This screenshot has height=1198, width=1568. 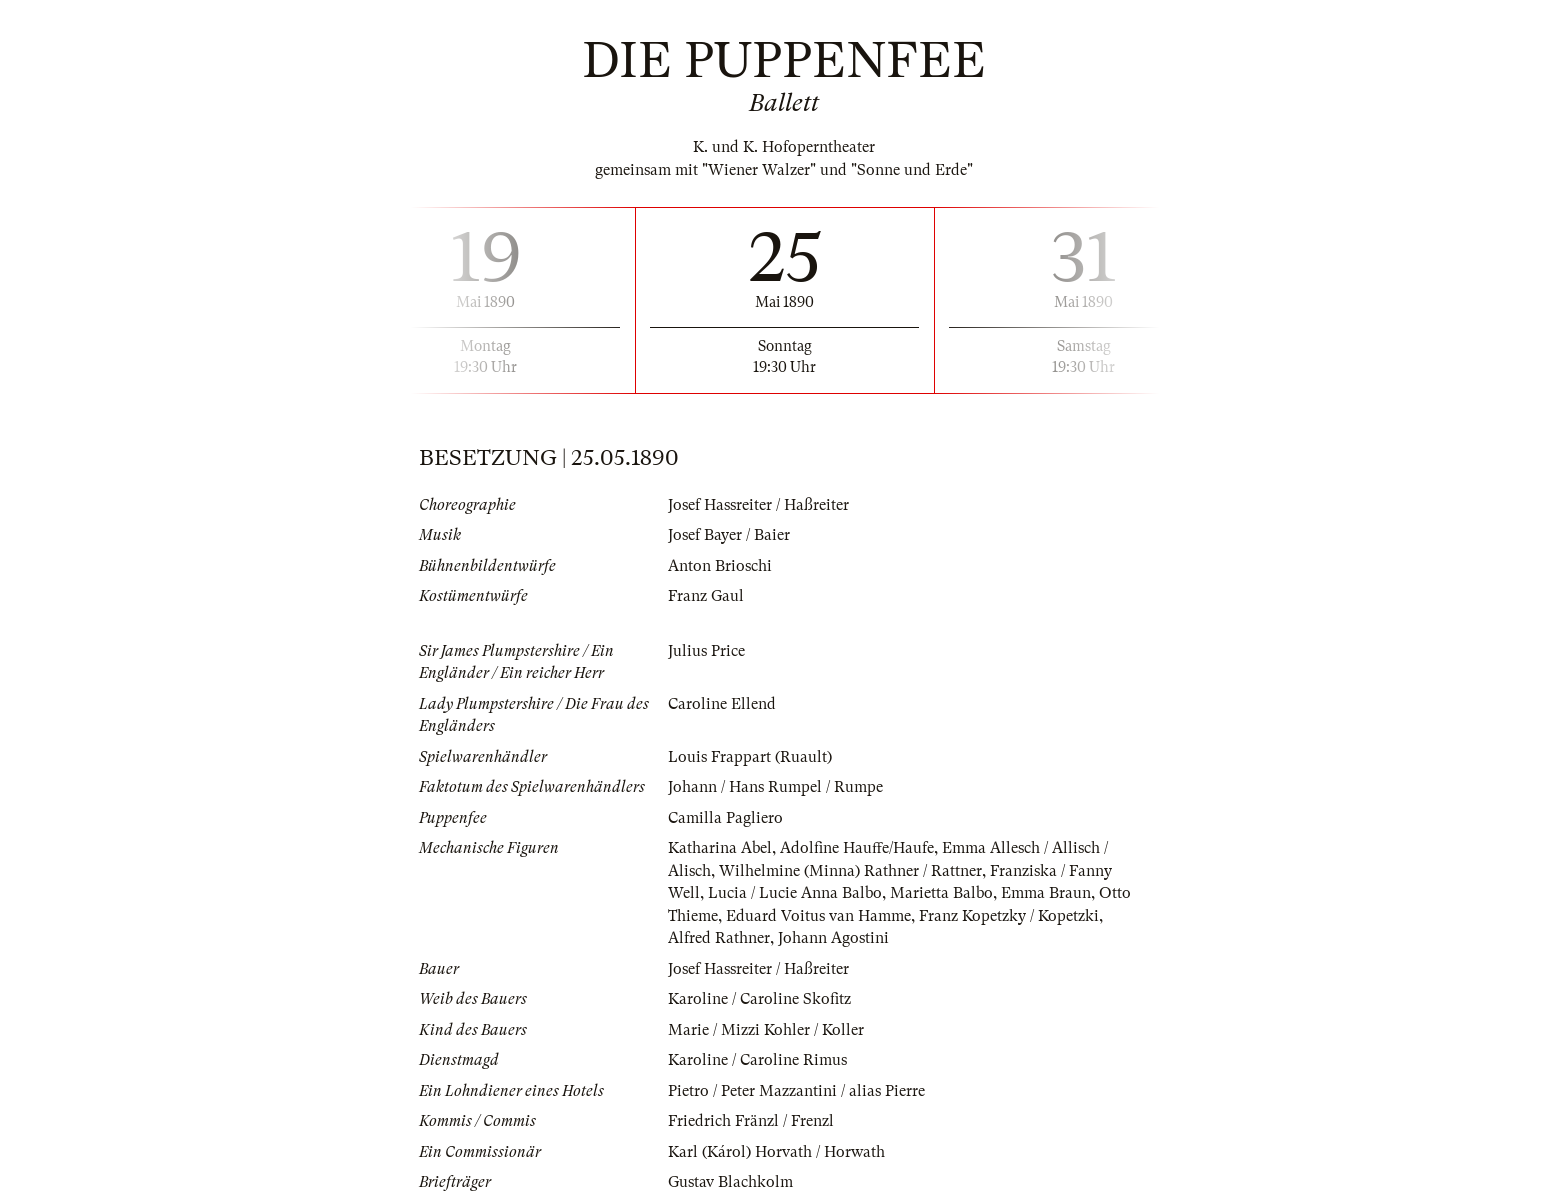 I want to click on Emma Braun, so click(x=1046, y=893).